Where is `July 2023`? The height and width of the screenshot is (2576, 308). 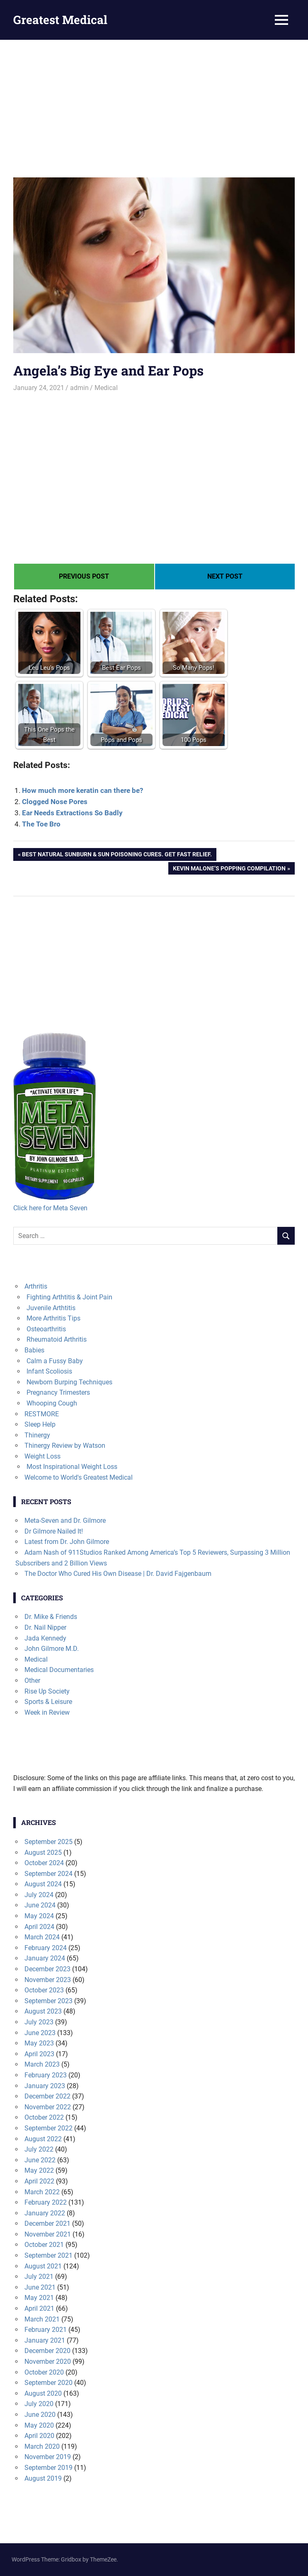
July 2023 is located at coordinates (38, 2022).